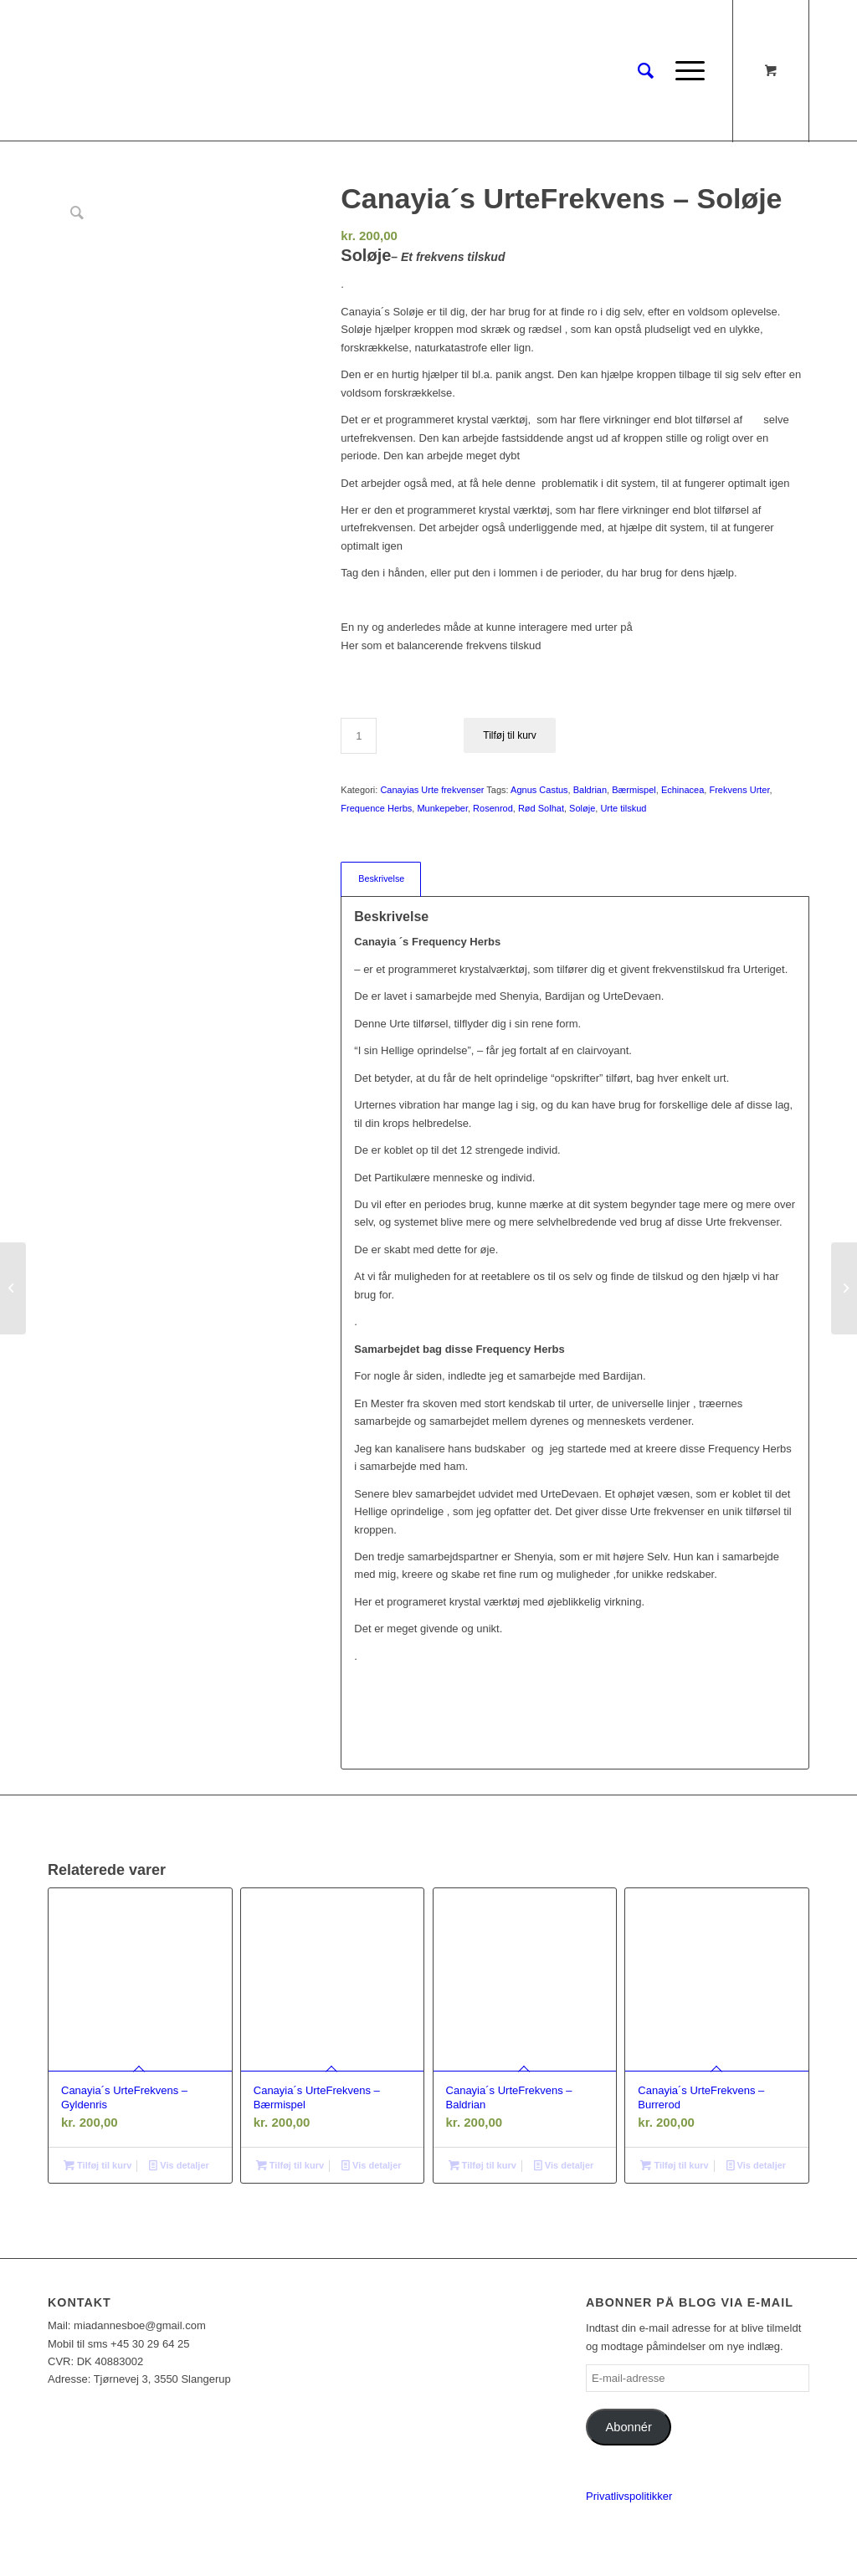  Describe the element at coordinates (432, 790) in the screenshot. I see `Canayias Urte frekvenser` at that location.